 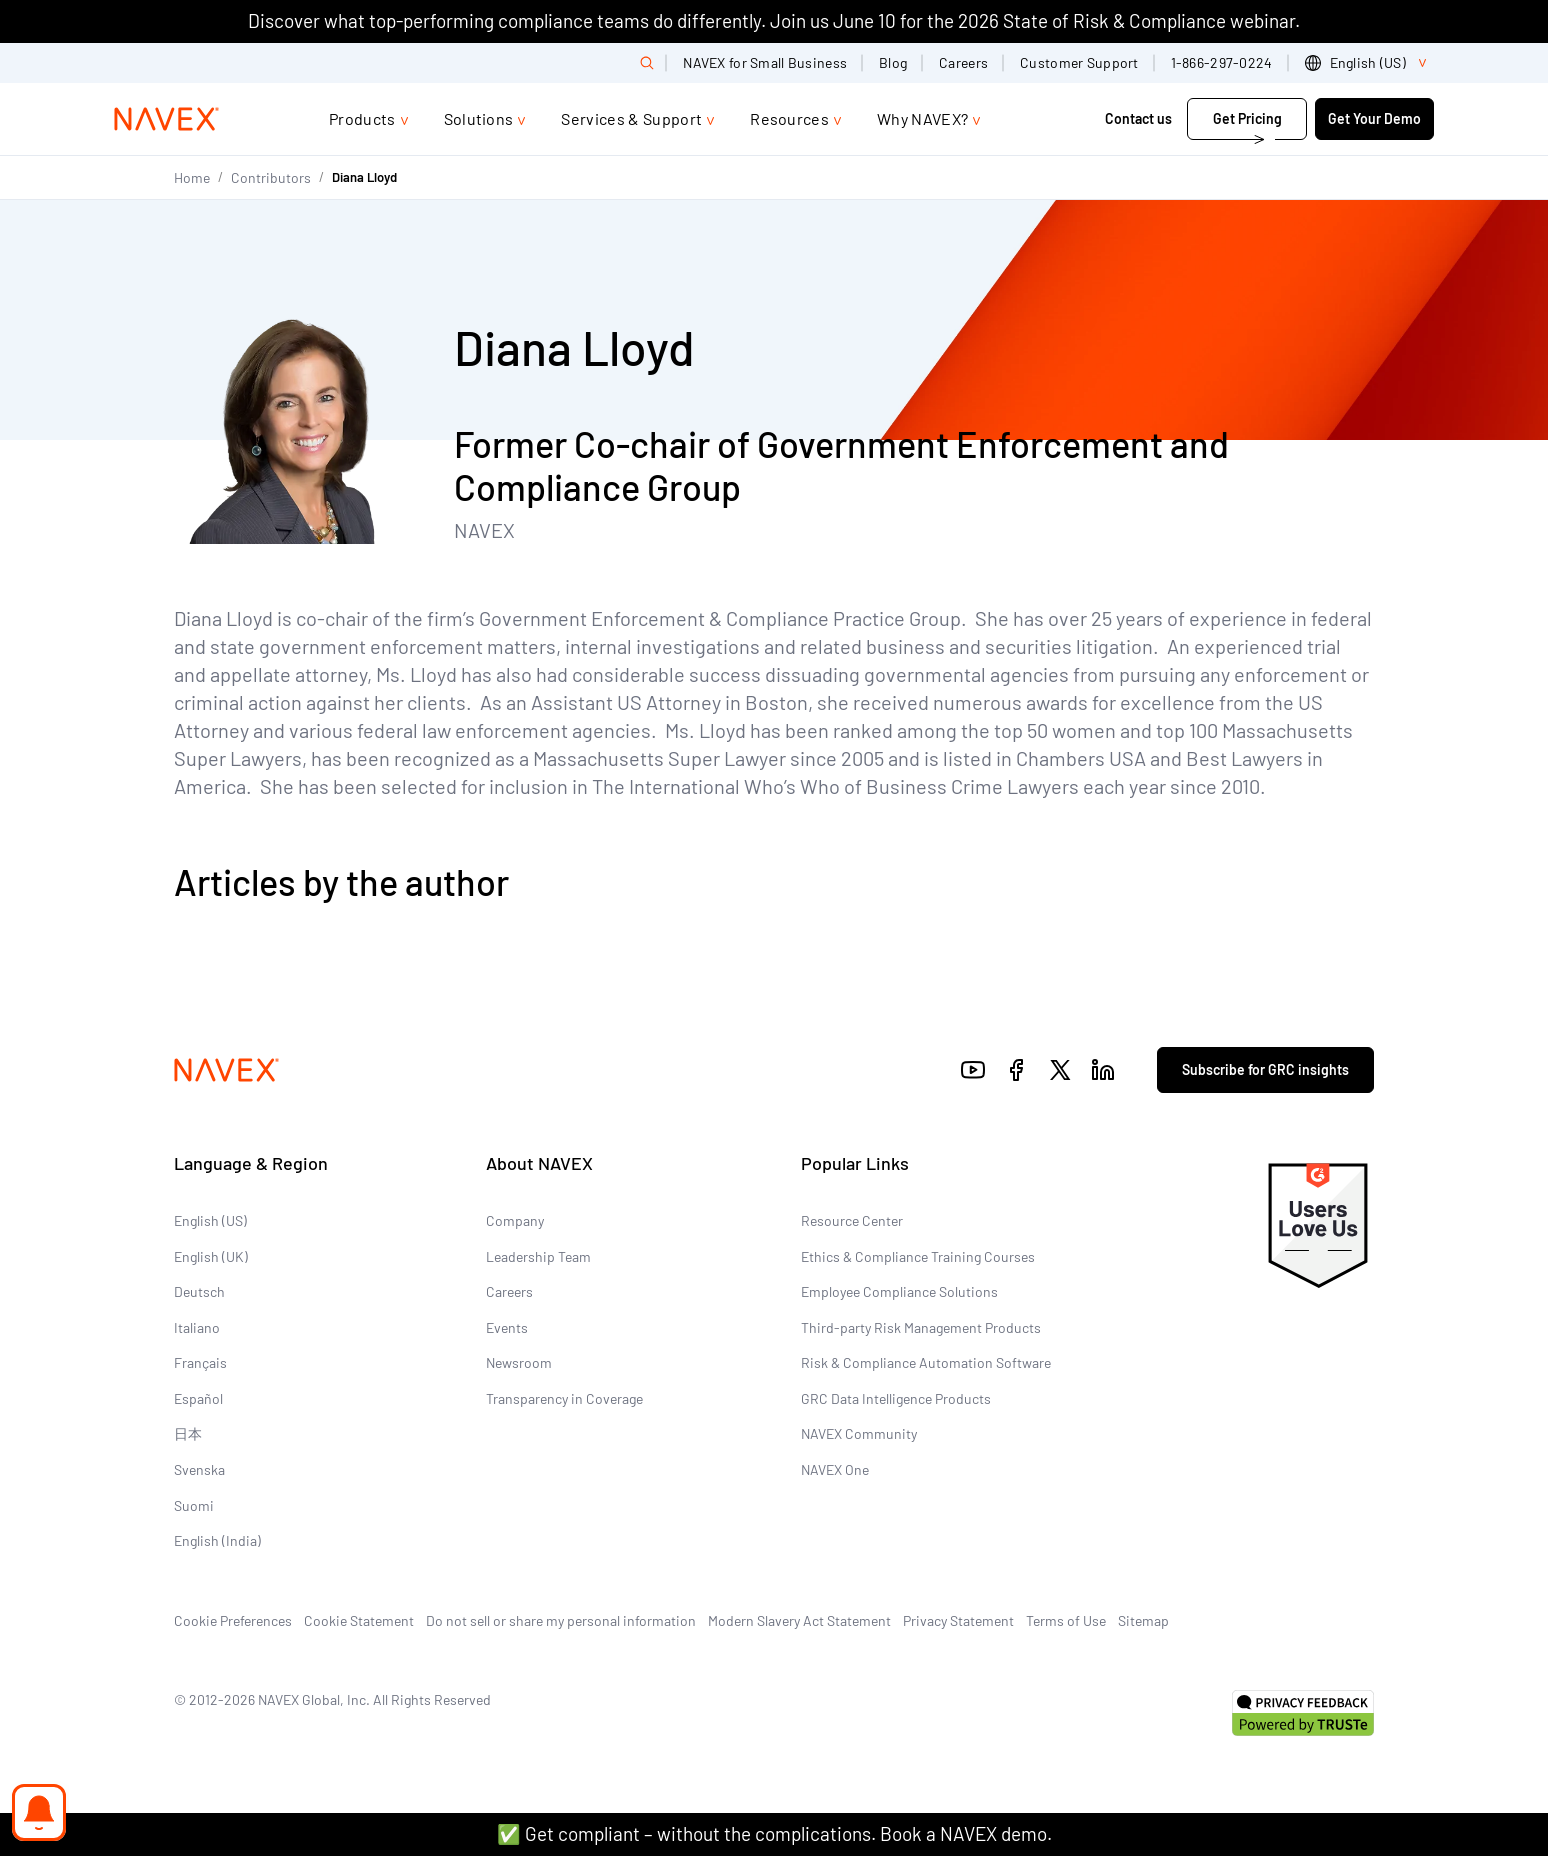 What do you see at coordinates (199, 1291) in the screenshot?
I see `Deutsch` at bounding box center [199, 1291].